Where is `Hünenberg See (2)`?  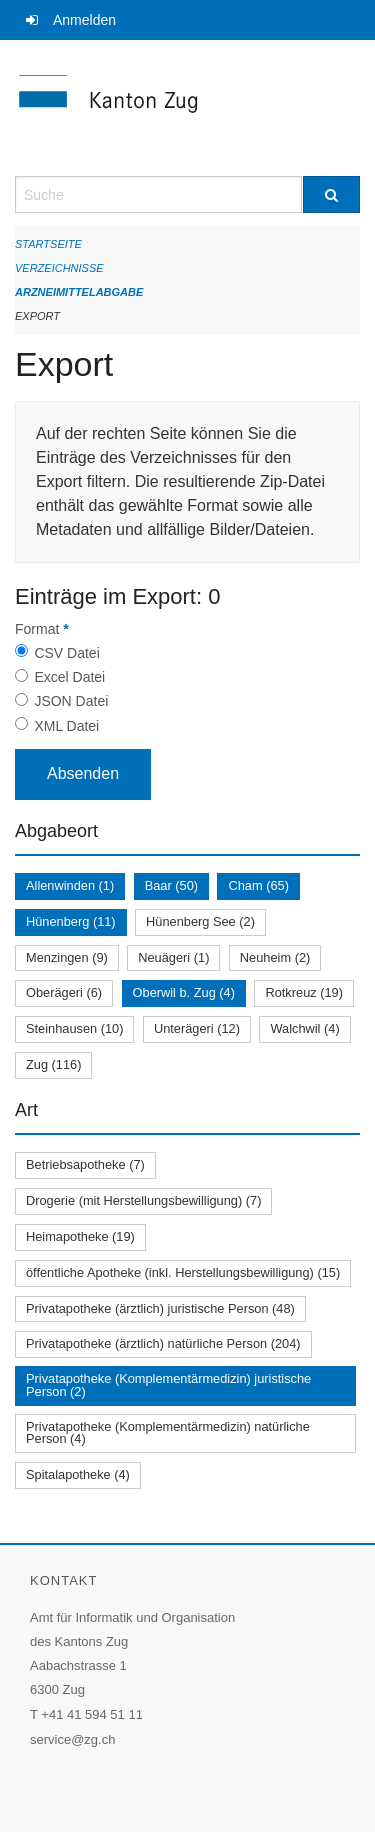 Hünenberg See (2) is located at coordinates (200, 921).